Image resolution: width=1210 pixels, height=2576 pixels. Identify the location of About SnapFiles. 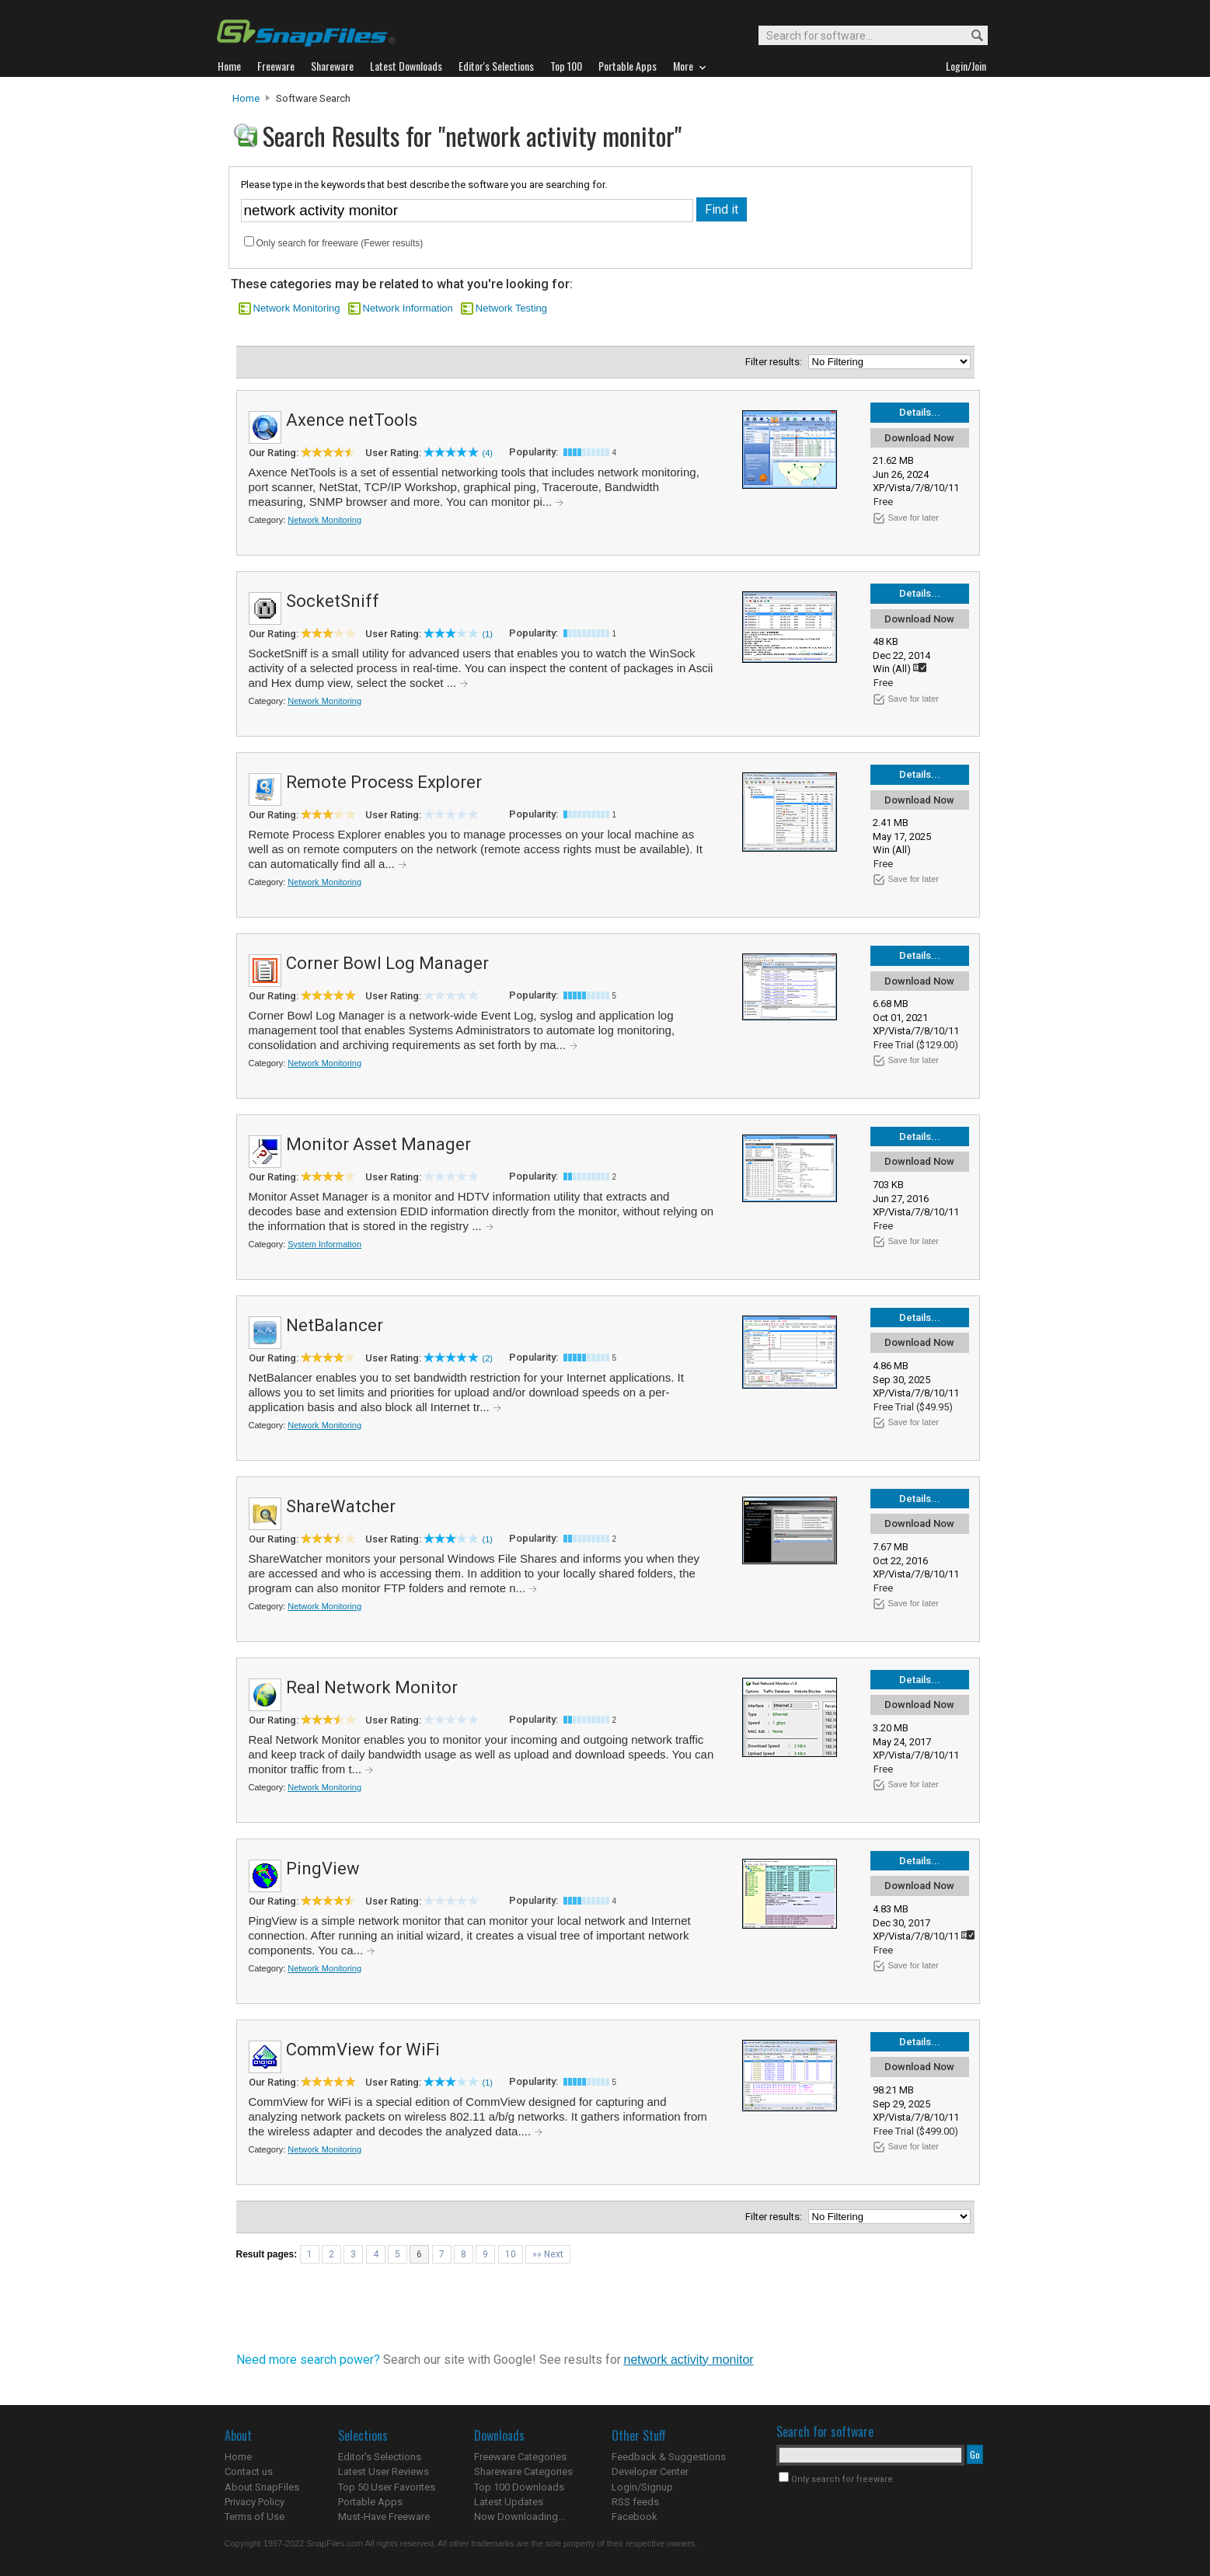
(262, 2487).